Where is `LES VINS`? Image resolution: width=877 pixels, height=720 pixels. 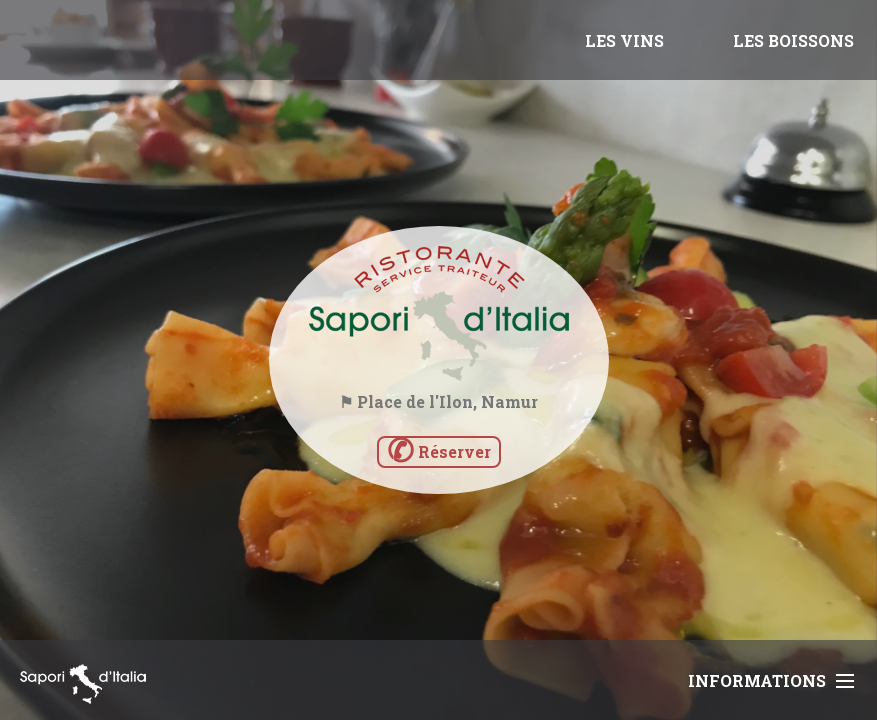
LES VINS is located at coordinates (624, 40).